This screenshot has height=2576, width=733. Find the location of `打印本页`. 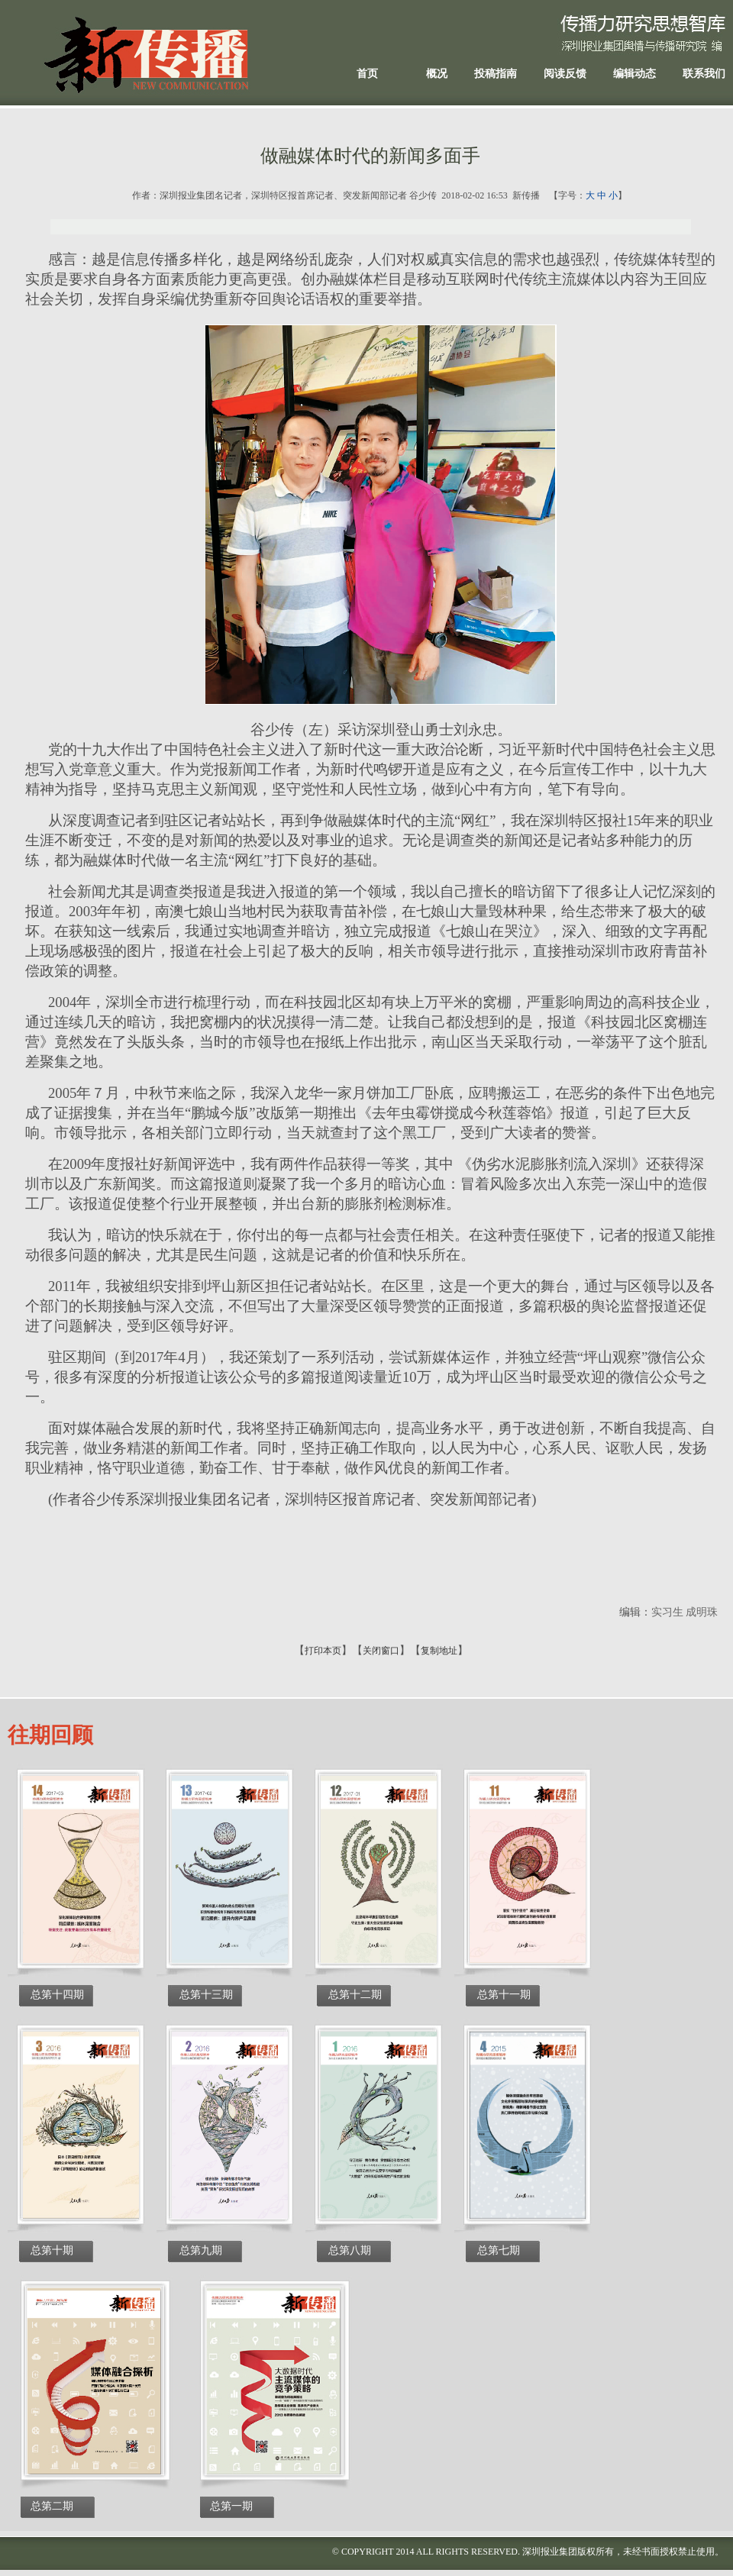

打印本页 is located at coordinates (323, 1650).